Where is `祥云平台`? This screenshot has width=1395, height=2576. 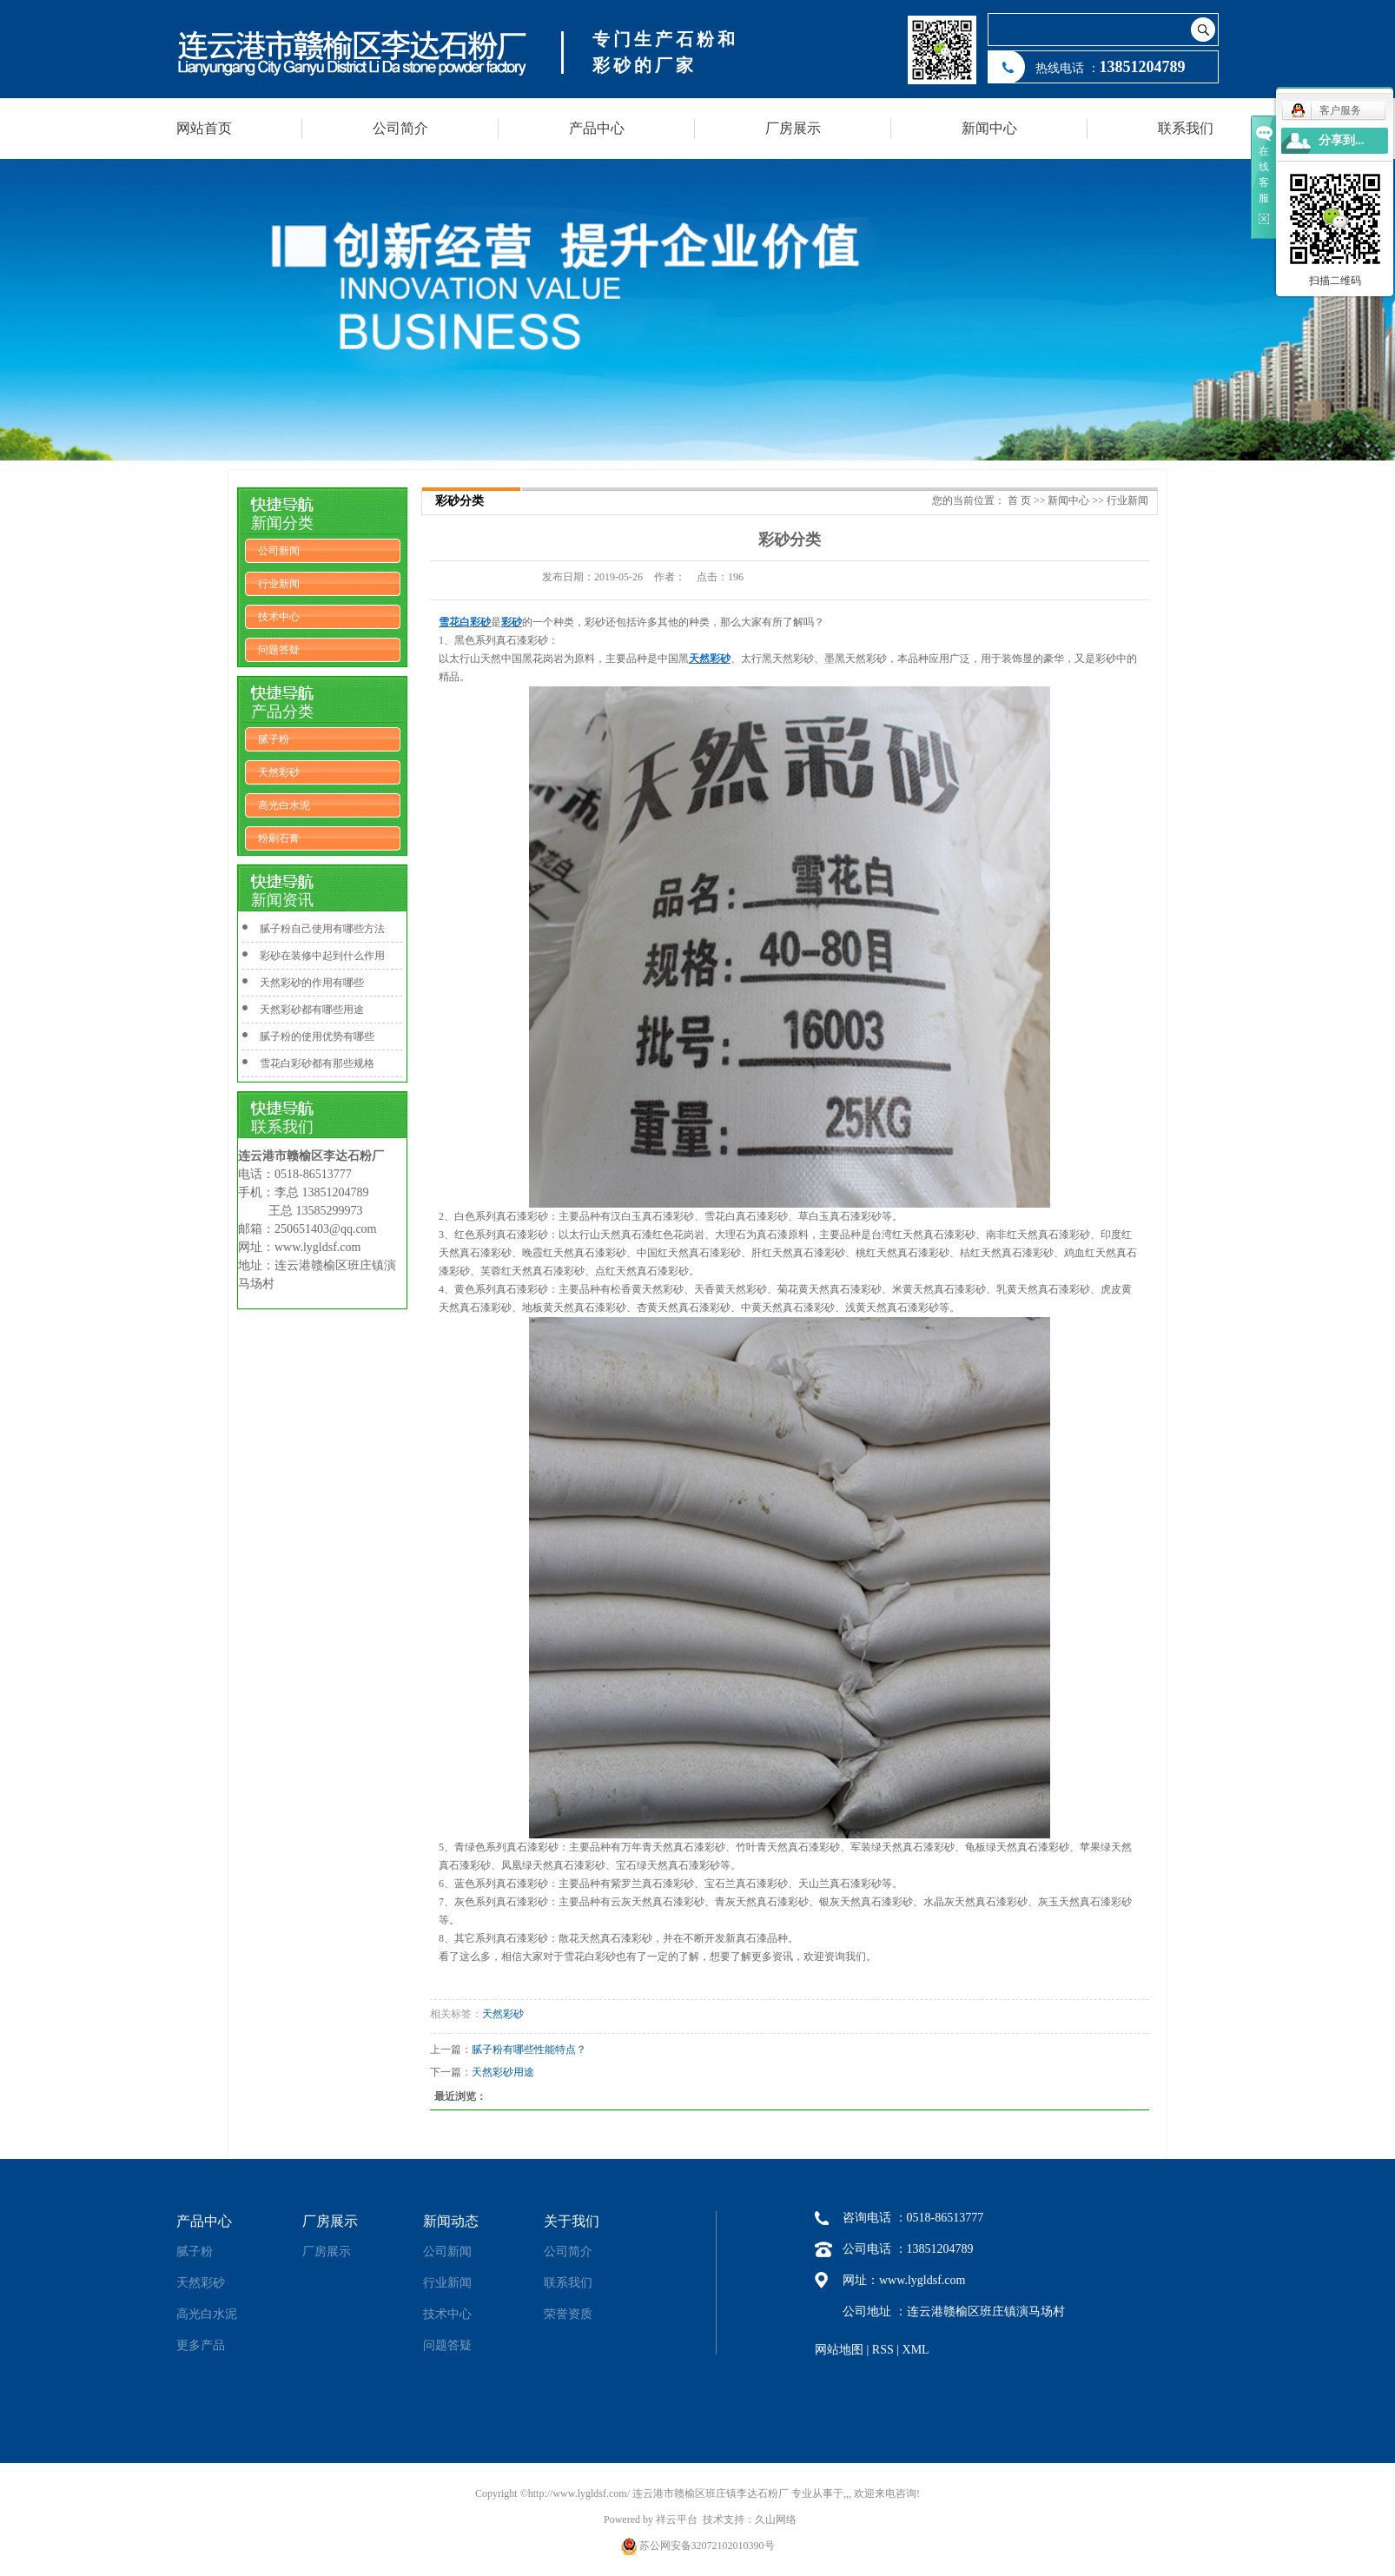 祥云平台 is located at coordinates (677, 2519).